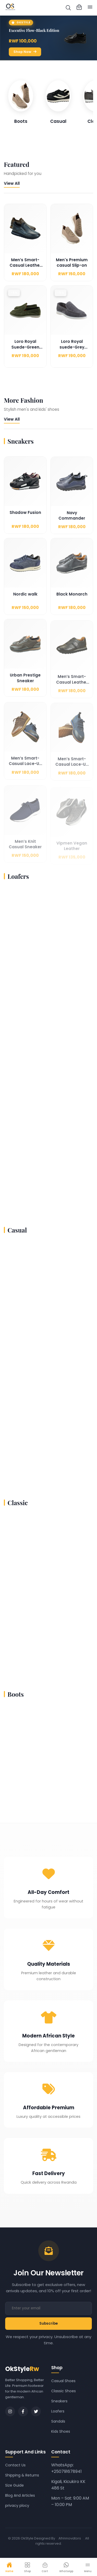 The image size is (97, 2576). Describe the element at coordinates (63, 2380) in the screenshot. I see `Casual Shoes` at that location.